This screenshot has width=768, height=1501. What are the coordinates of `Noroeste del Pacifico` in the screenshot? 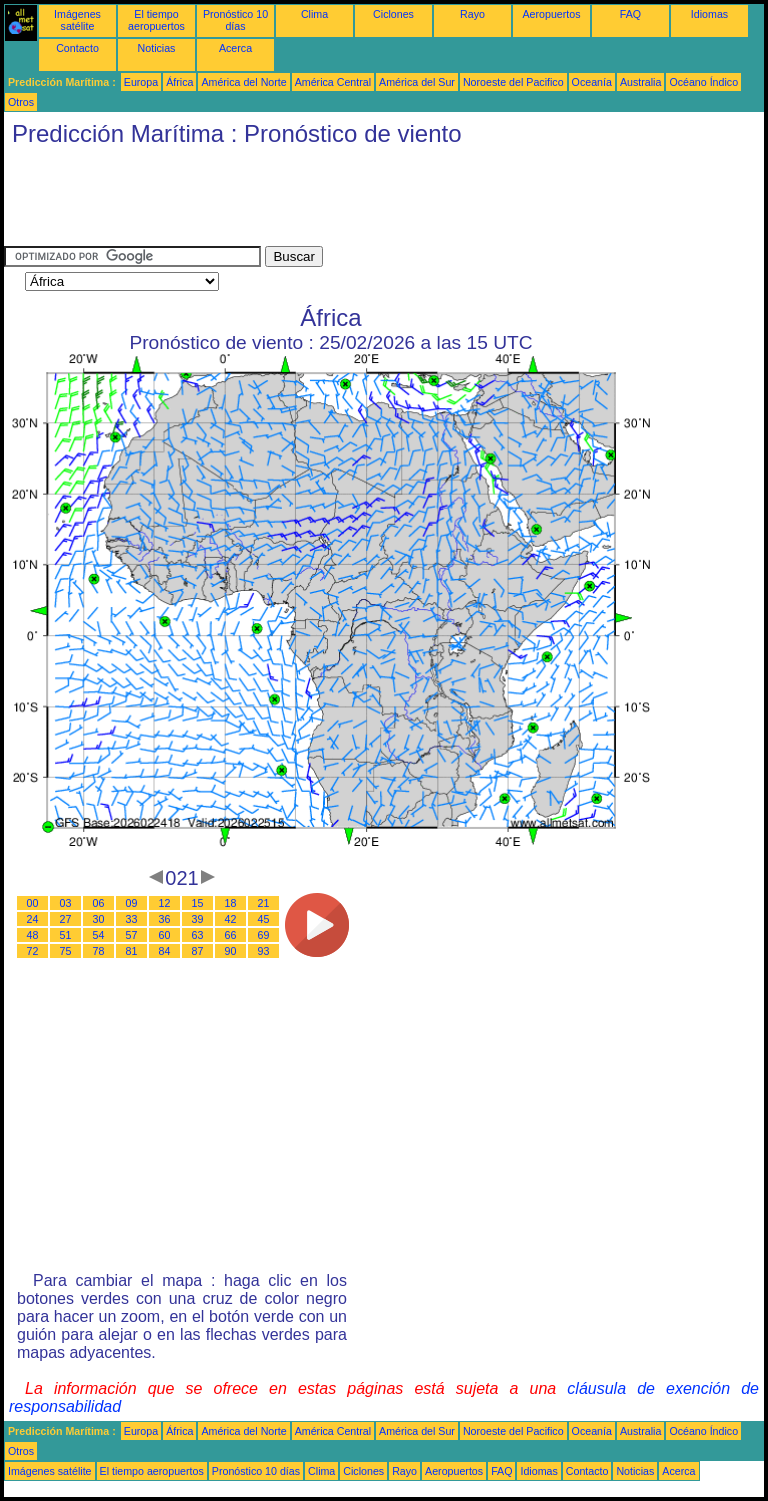 It's located at (513, 82).